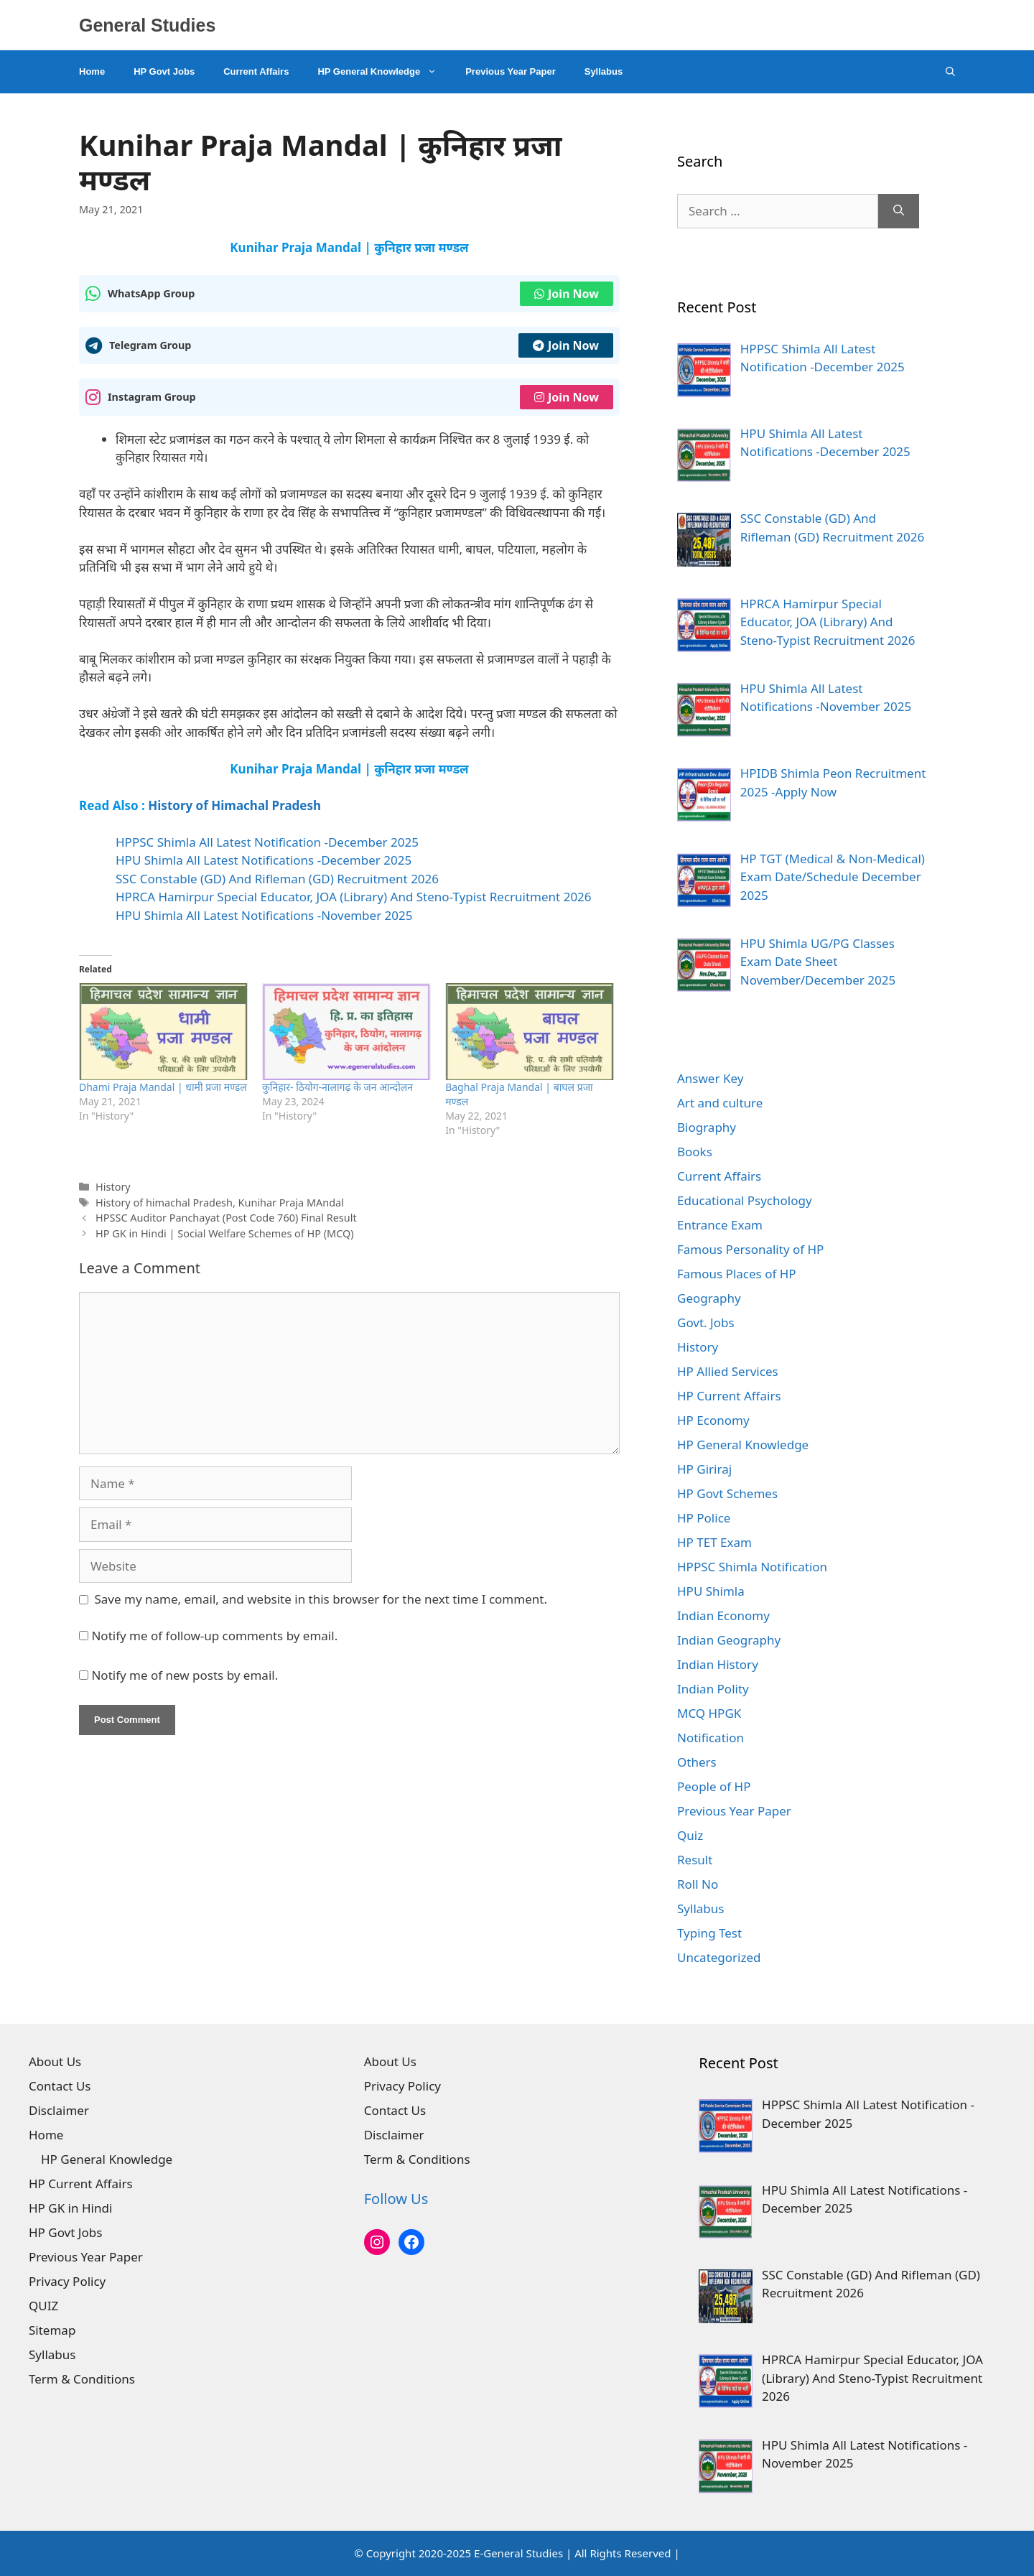 The image size is (1034, 2576). What do you see at coordinates (729, 1640) in the screenshot?
I see `Indian Geography` at bounding box center [729, 1640].